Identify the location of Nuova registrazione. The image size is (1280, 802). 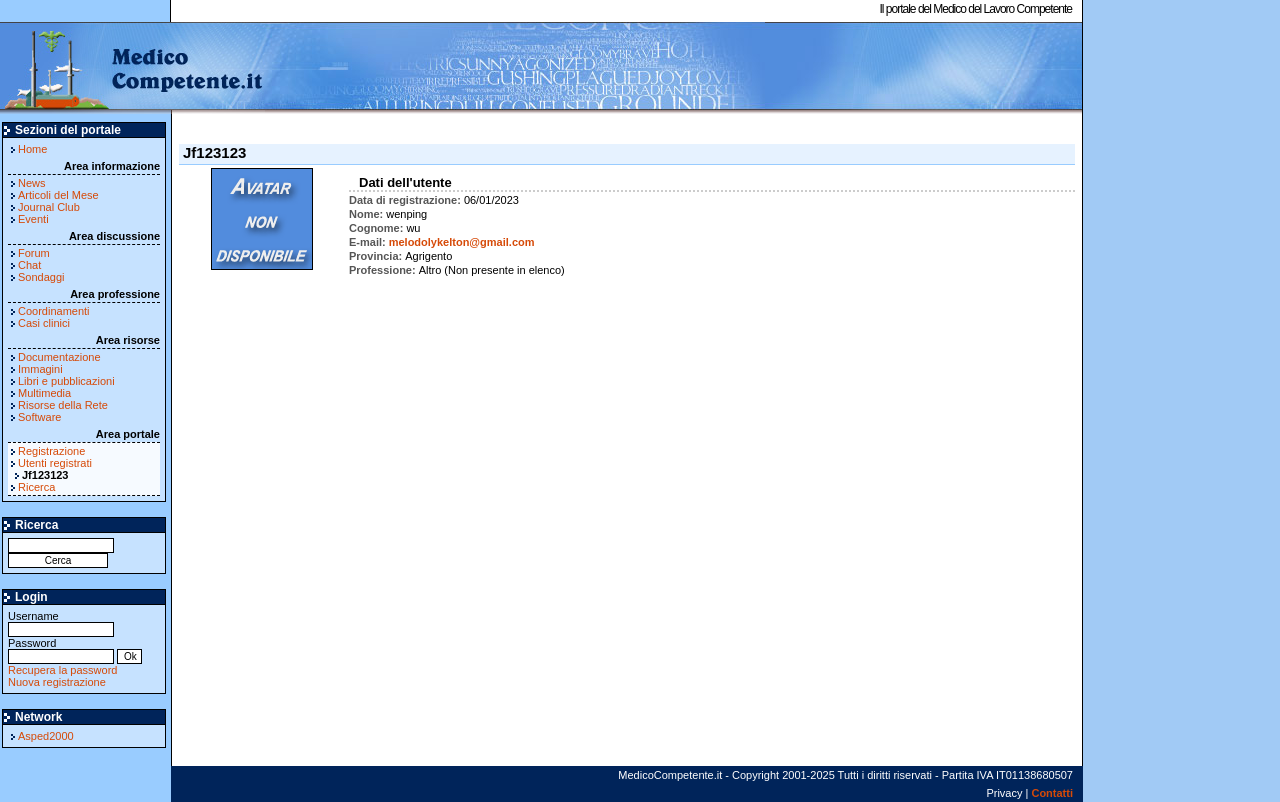
(57, 682).